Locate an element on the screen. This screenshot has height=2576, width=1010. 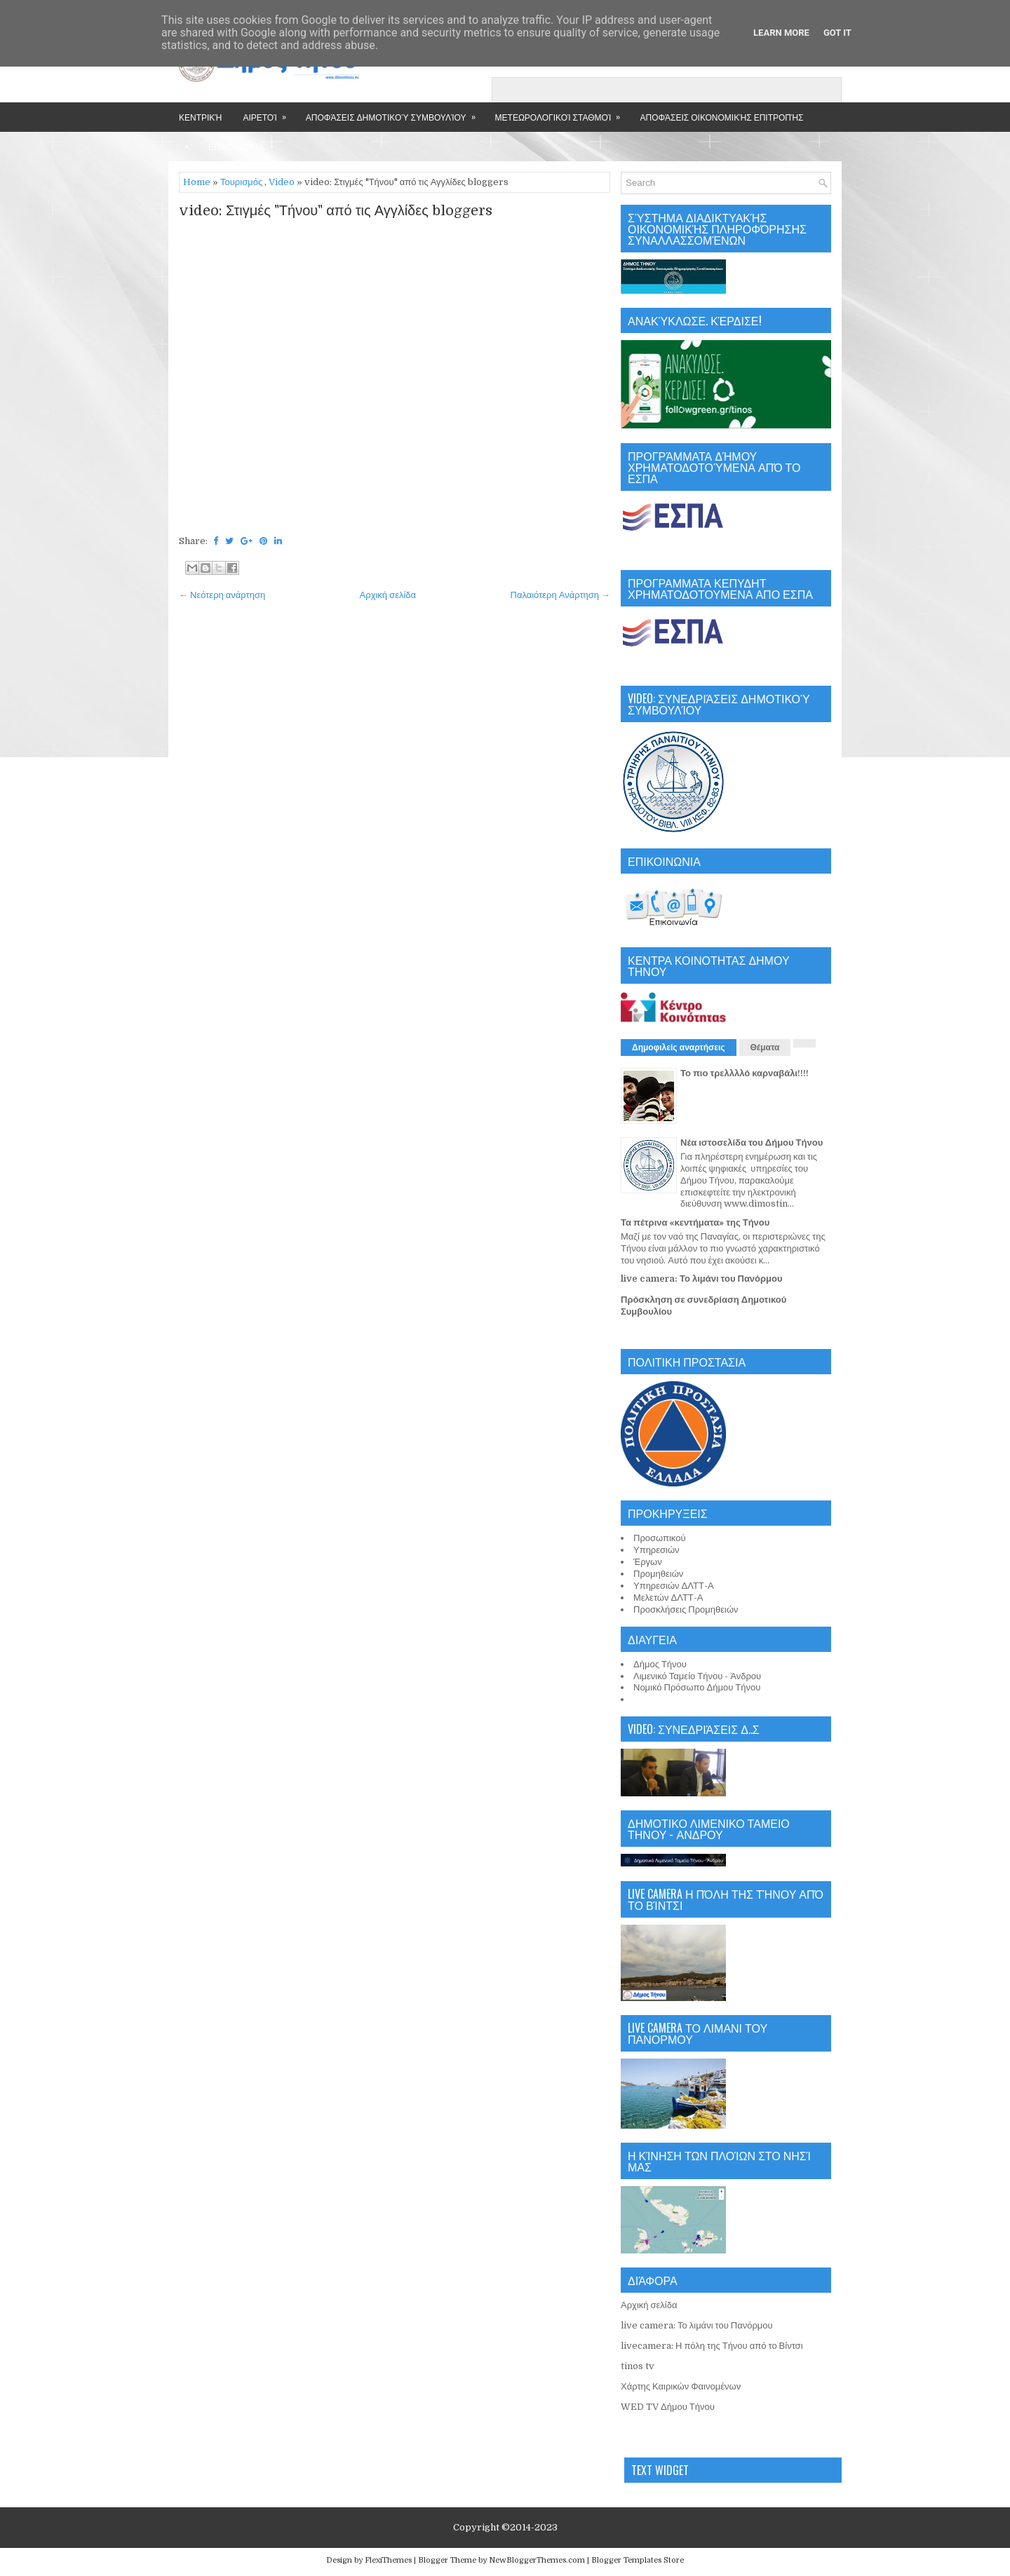
Κεντρική is located at coordinates (200, 117).